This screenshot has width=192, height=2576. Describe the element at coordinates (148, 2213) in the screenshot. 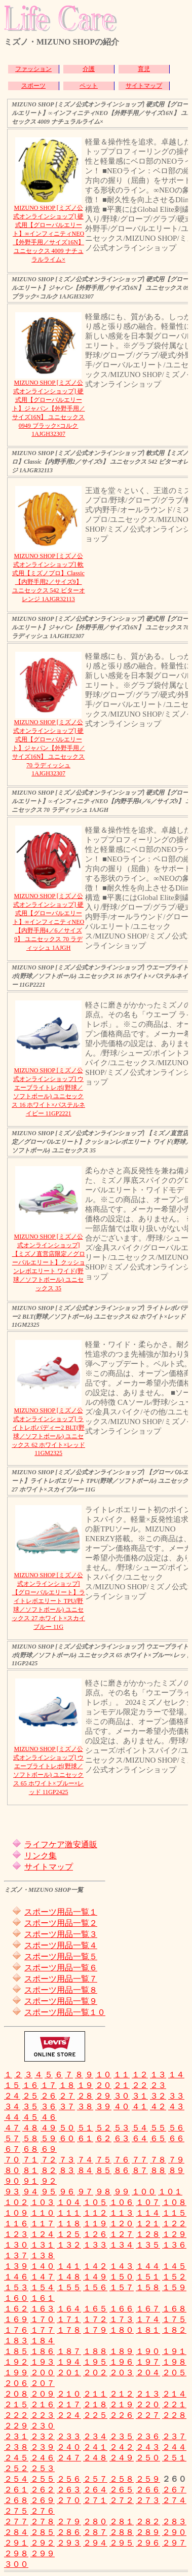

I see `１１４` at that location.